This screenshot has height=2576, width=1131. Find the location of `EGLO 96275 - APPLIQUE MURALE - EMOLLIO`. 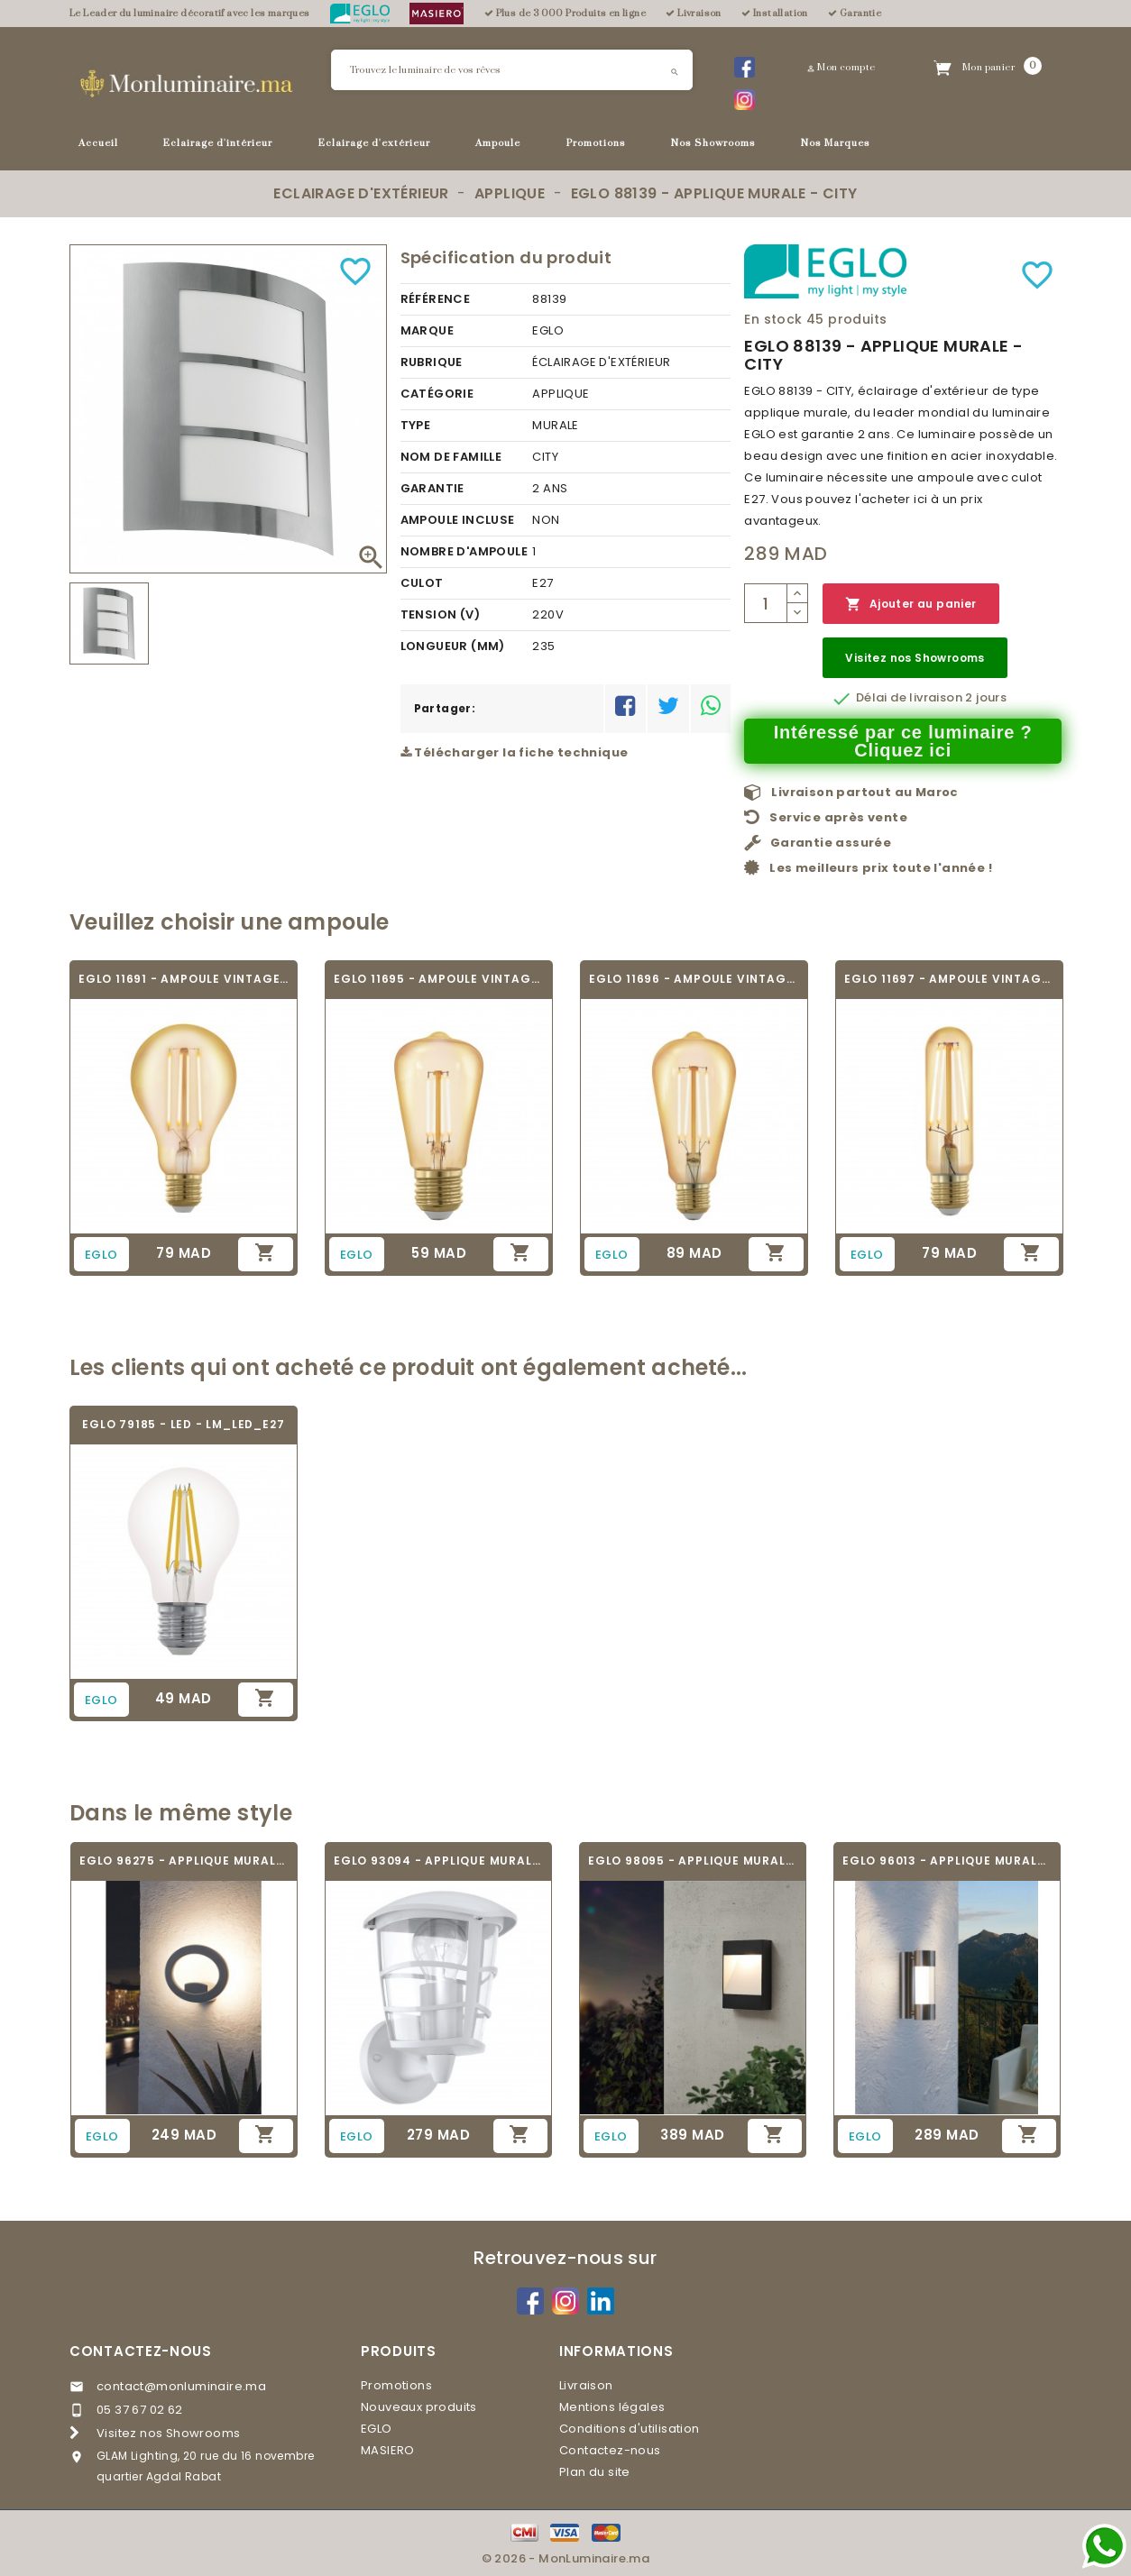

EGLO 96275 - APPLIQUE MURALE - EMOLLIO is located at coordinates (184, 1860).